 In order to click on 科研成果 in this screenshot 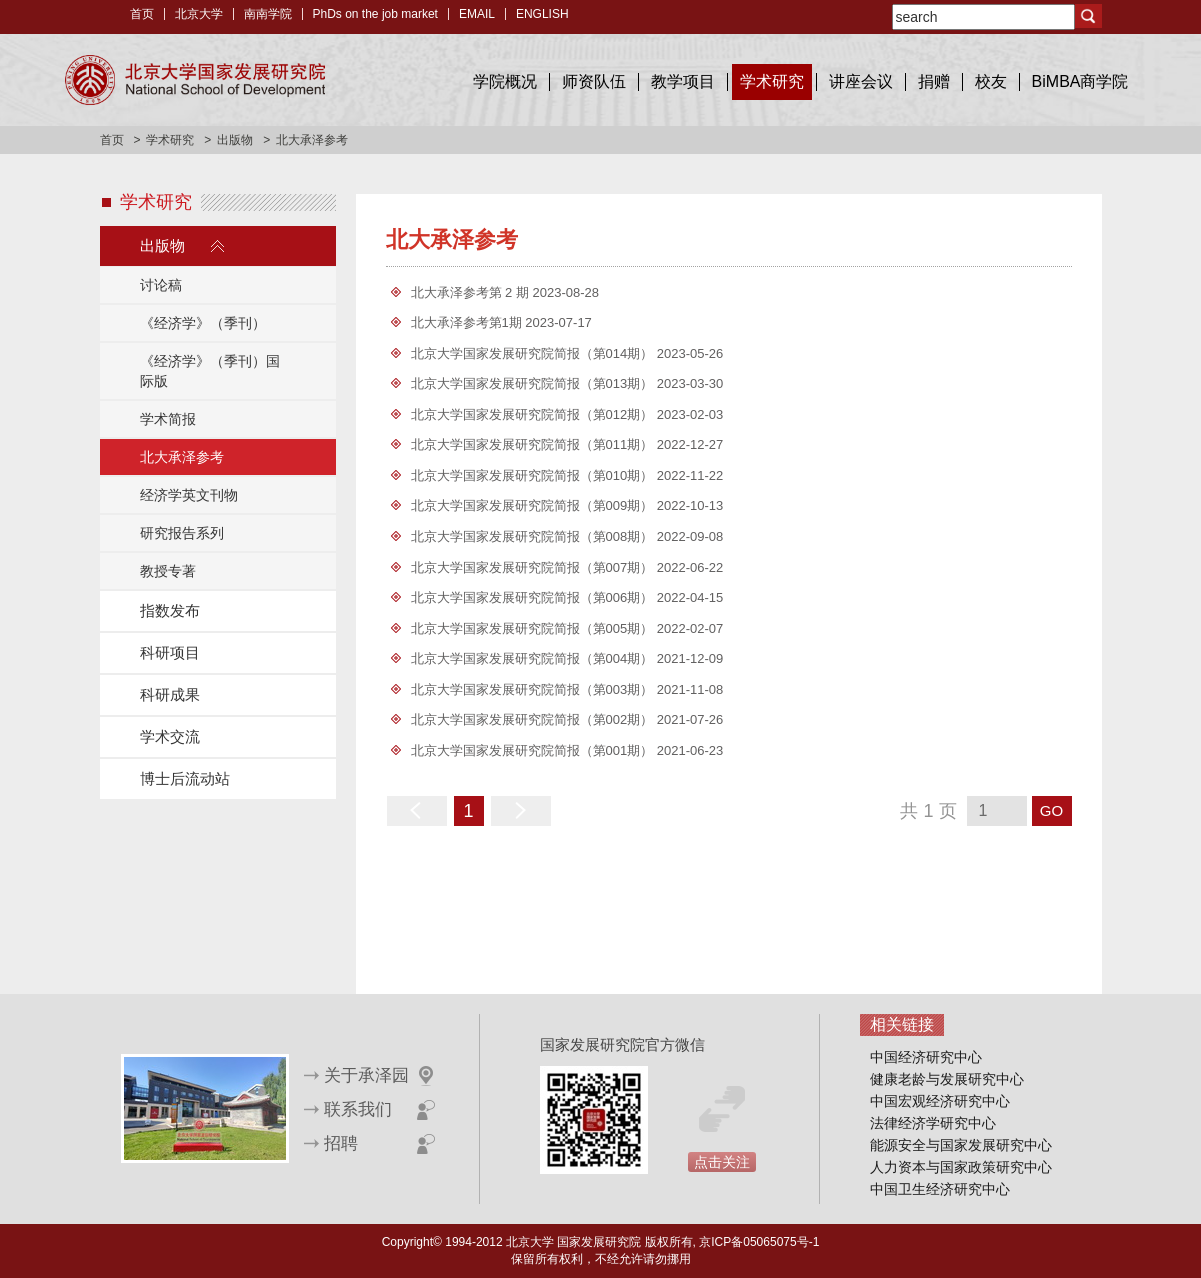, I will do `click(170, 694)`.